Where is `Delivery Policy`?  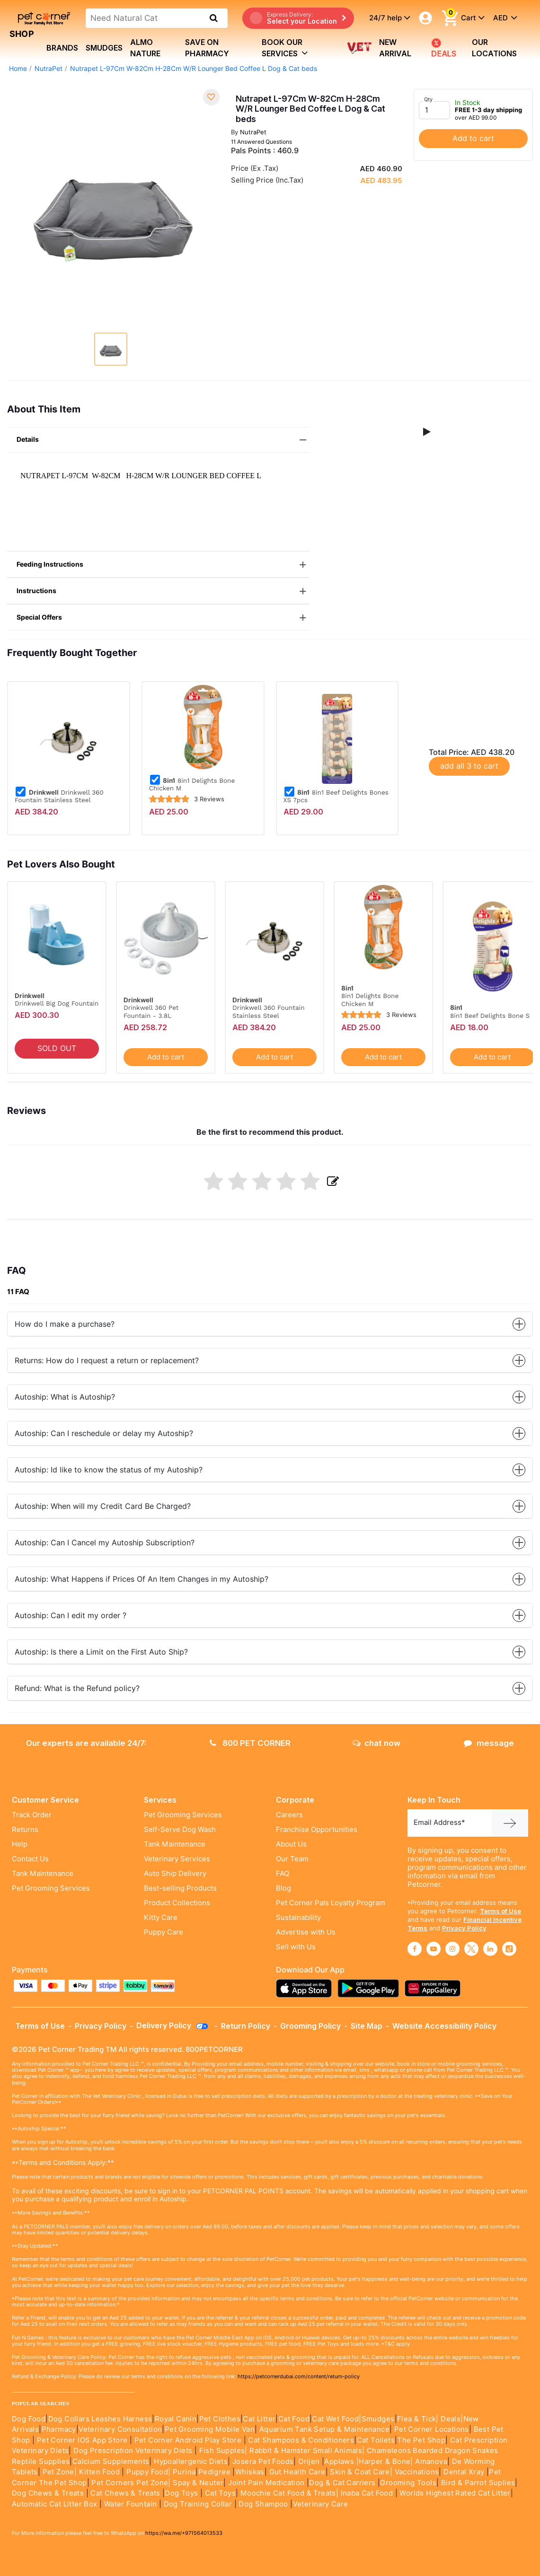 Delivery Policy is located at coordinates (172, 2025).